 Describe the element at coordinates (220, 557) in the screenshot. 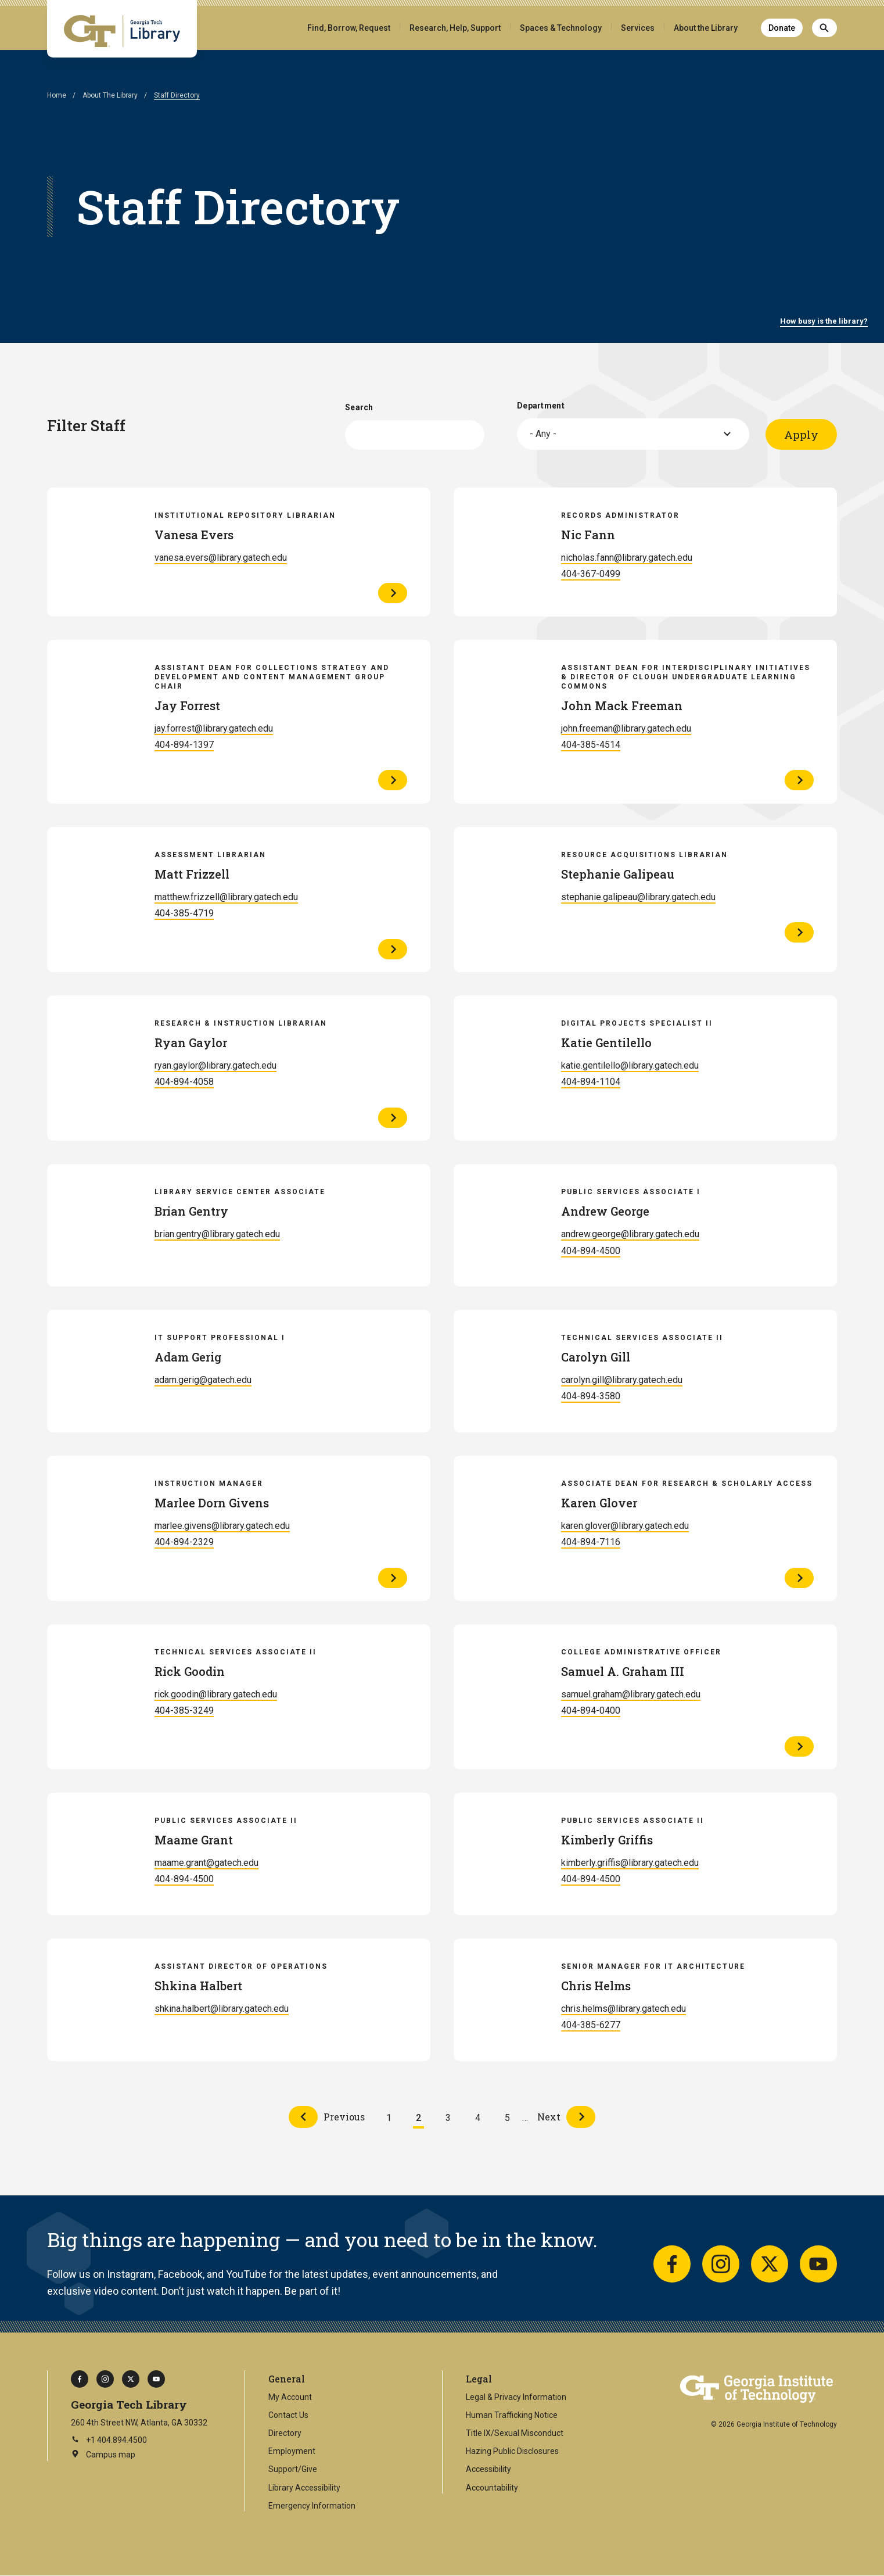

I see `vanesa.evers@library.gatech.edu [Email Vanesa Evers]` at that location.